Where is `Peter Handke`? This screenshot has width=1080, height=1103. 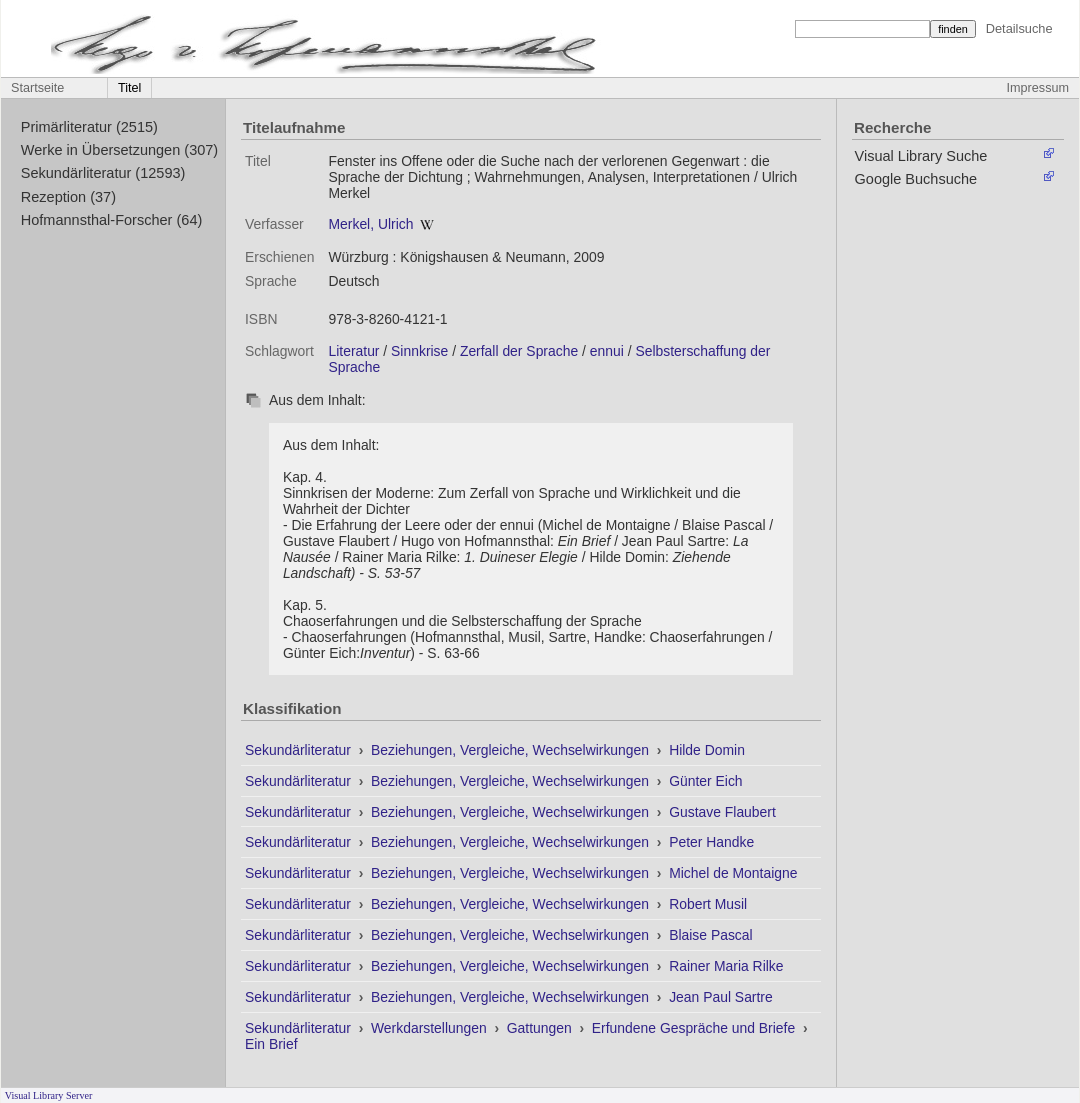
Peter Handke is located at coordinates (711, 842).